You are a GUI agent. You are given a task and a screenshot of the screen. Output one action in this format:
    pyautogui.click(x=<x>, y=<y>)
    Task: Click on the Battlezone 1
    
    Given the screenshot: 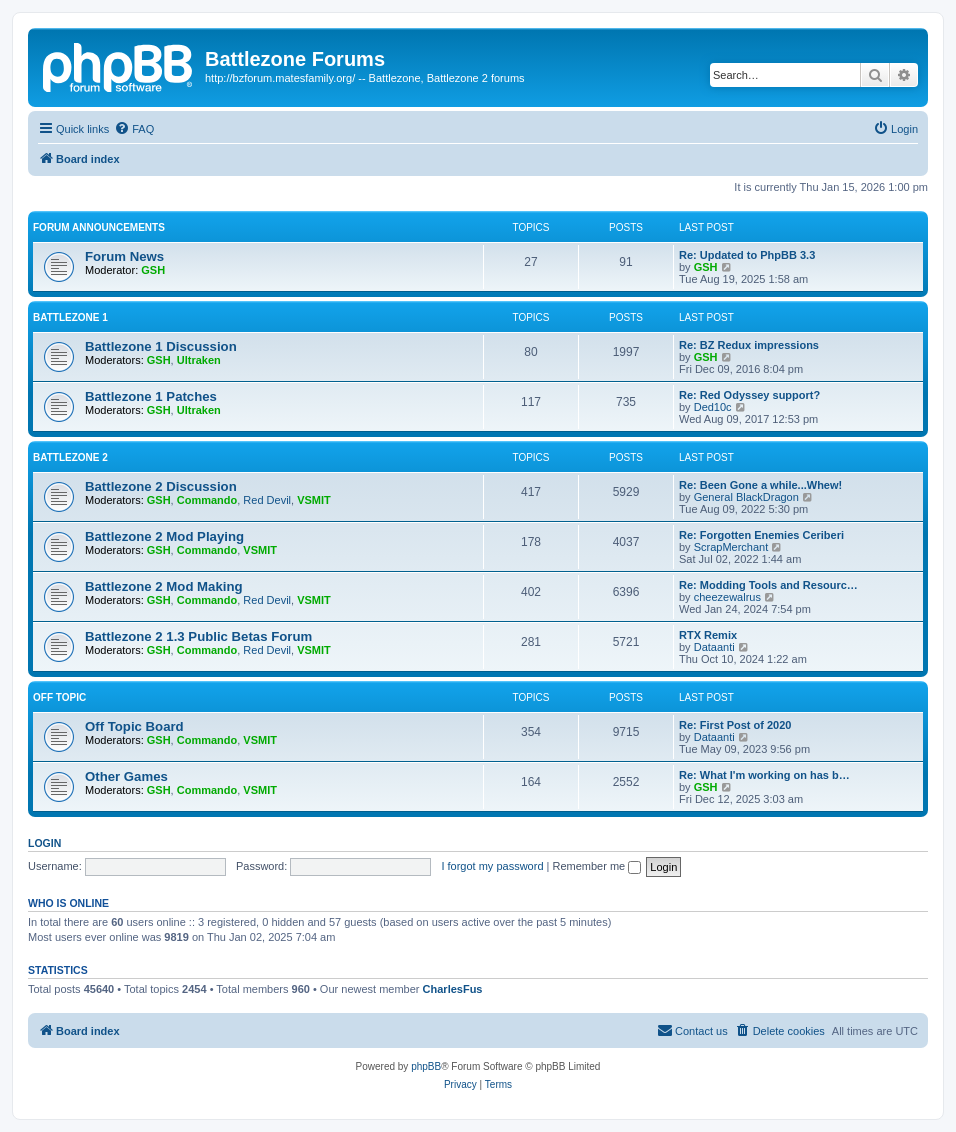 What is the action you would take?
    pyautogui.click(x=70, y=317)
    